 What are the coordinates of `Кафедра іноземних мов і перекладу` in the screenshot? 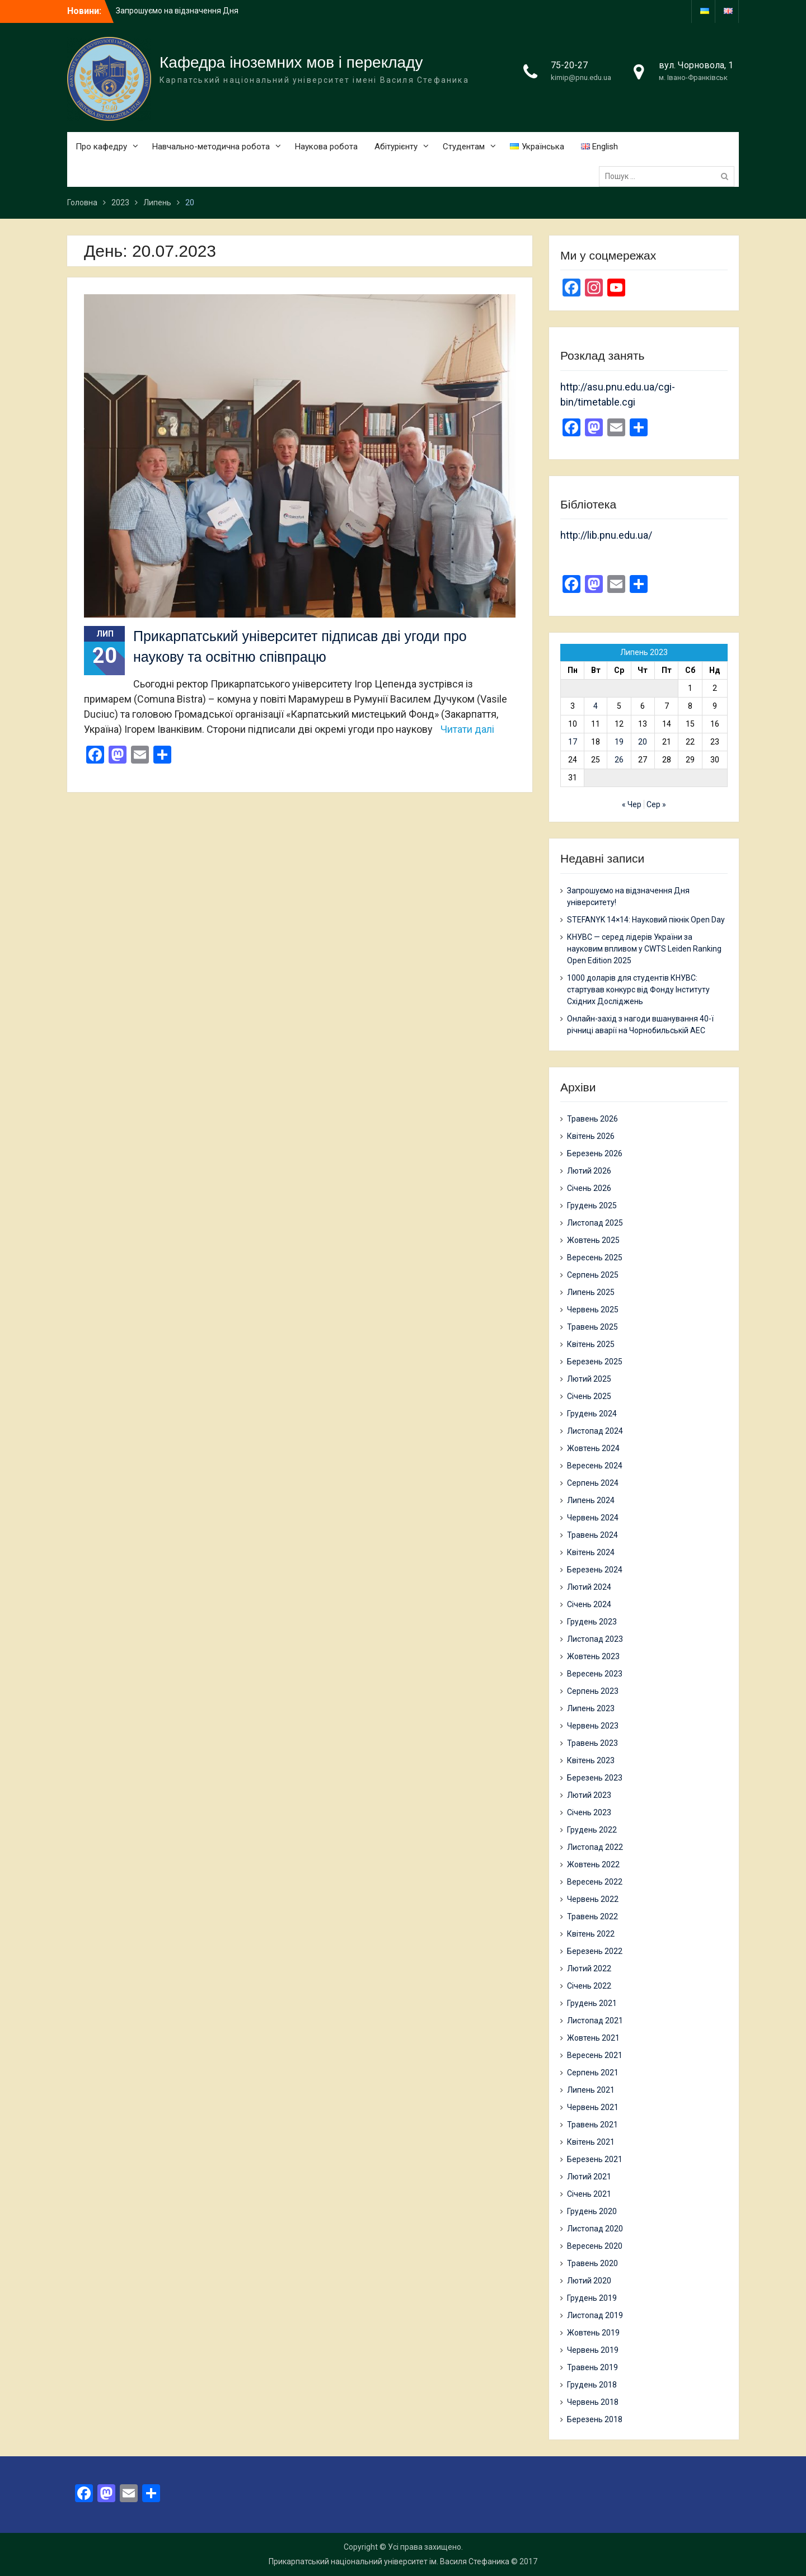 It's located at (291, 62).